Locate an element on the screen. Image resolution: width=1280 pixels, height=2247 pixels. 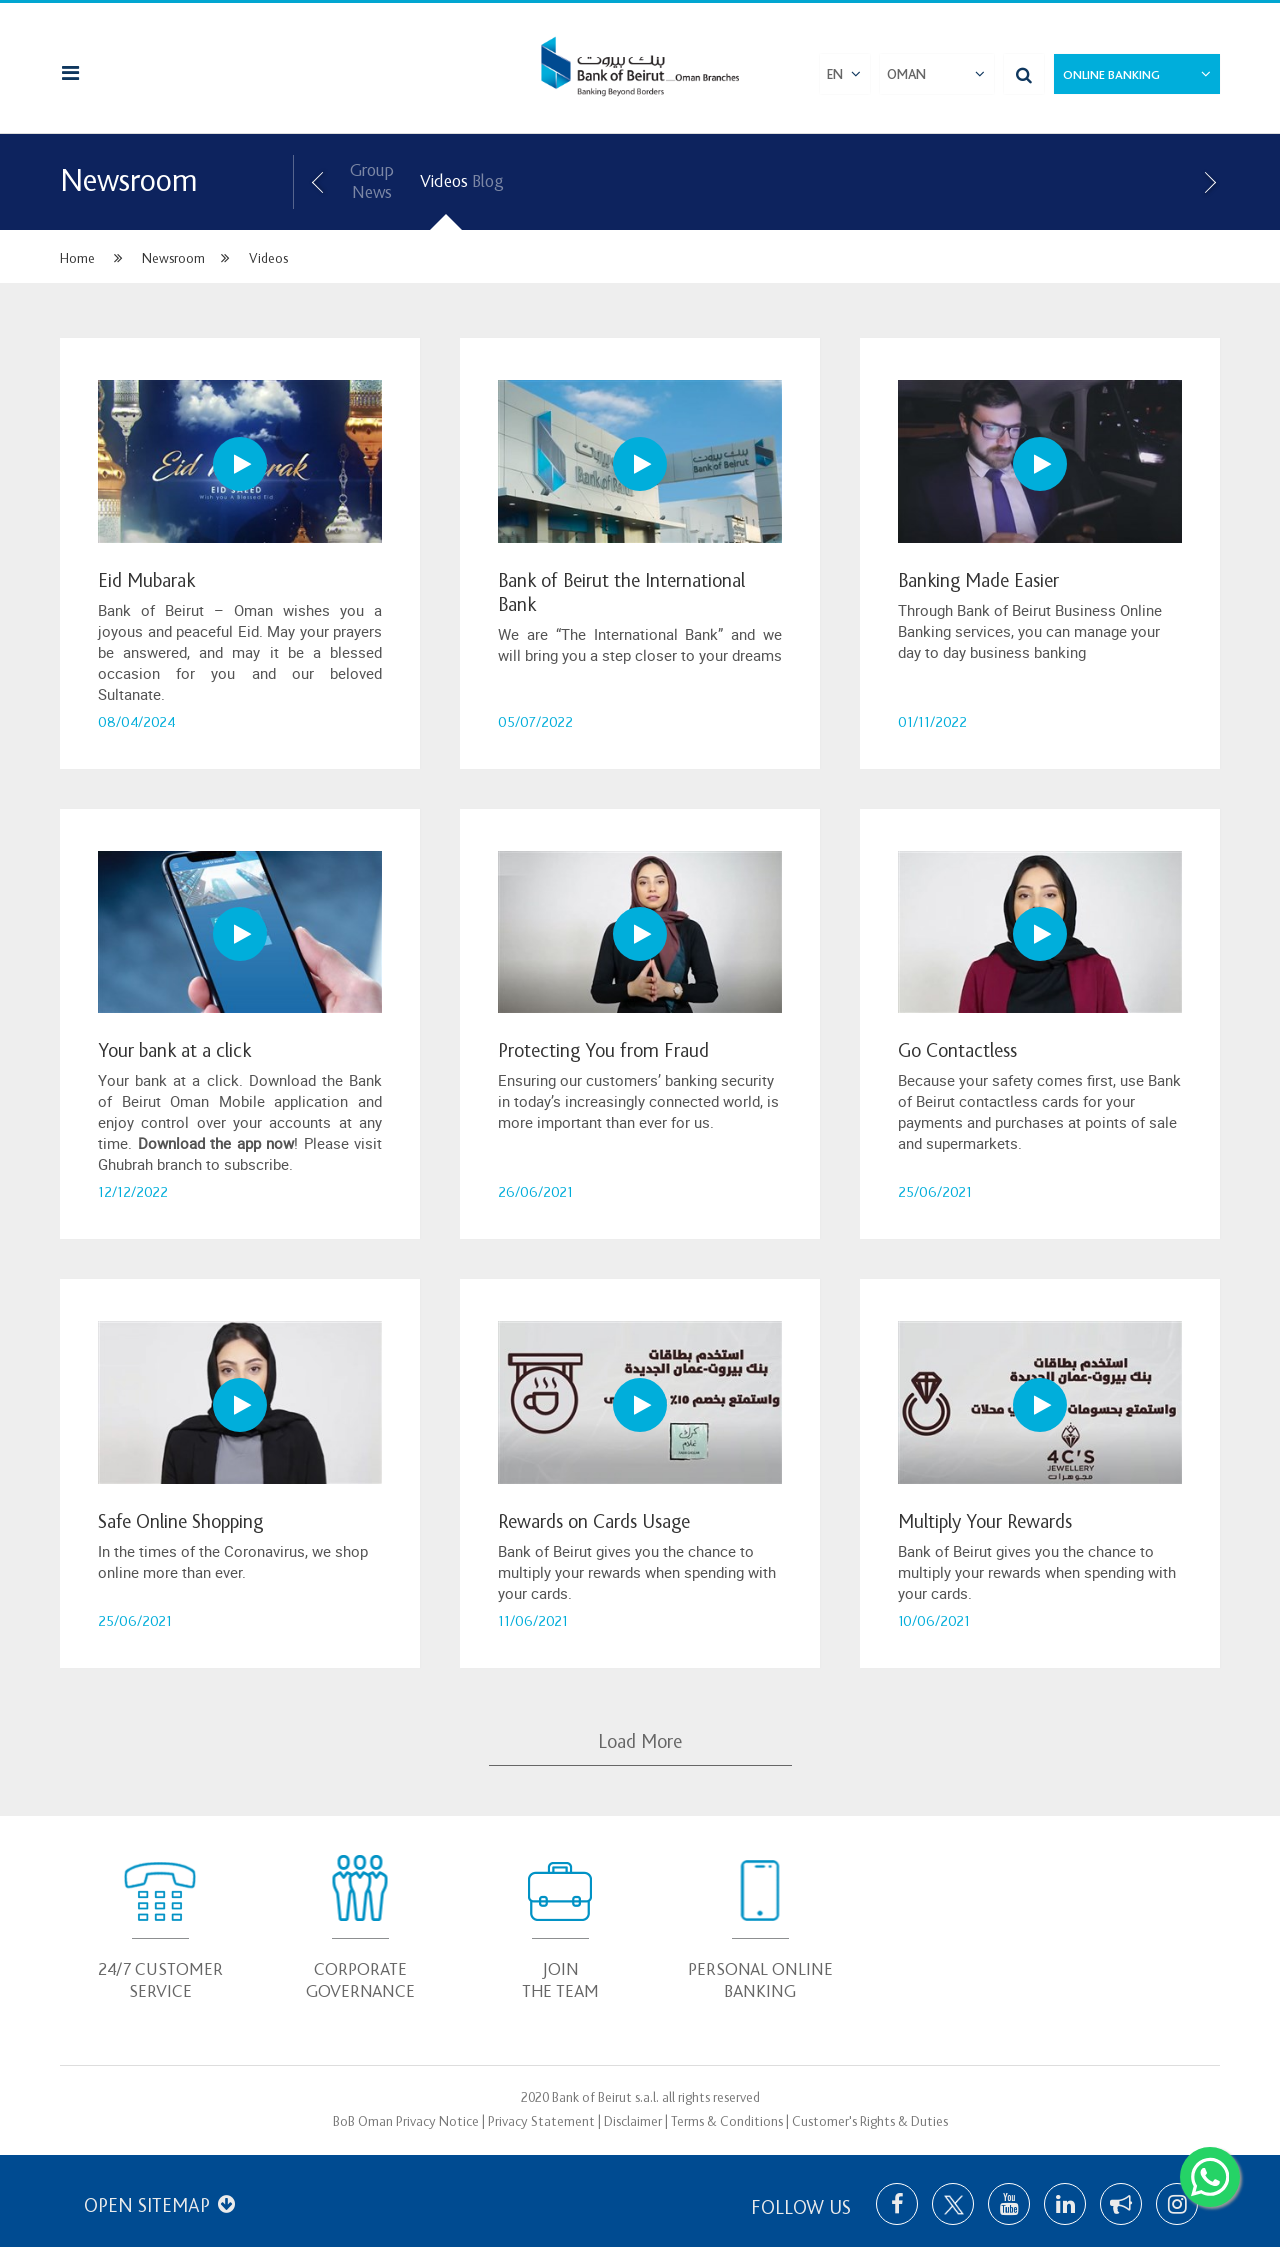
BoB Oman Privacy Notice is located at coordinates (406, 2121).